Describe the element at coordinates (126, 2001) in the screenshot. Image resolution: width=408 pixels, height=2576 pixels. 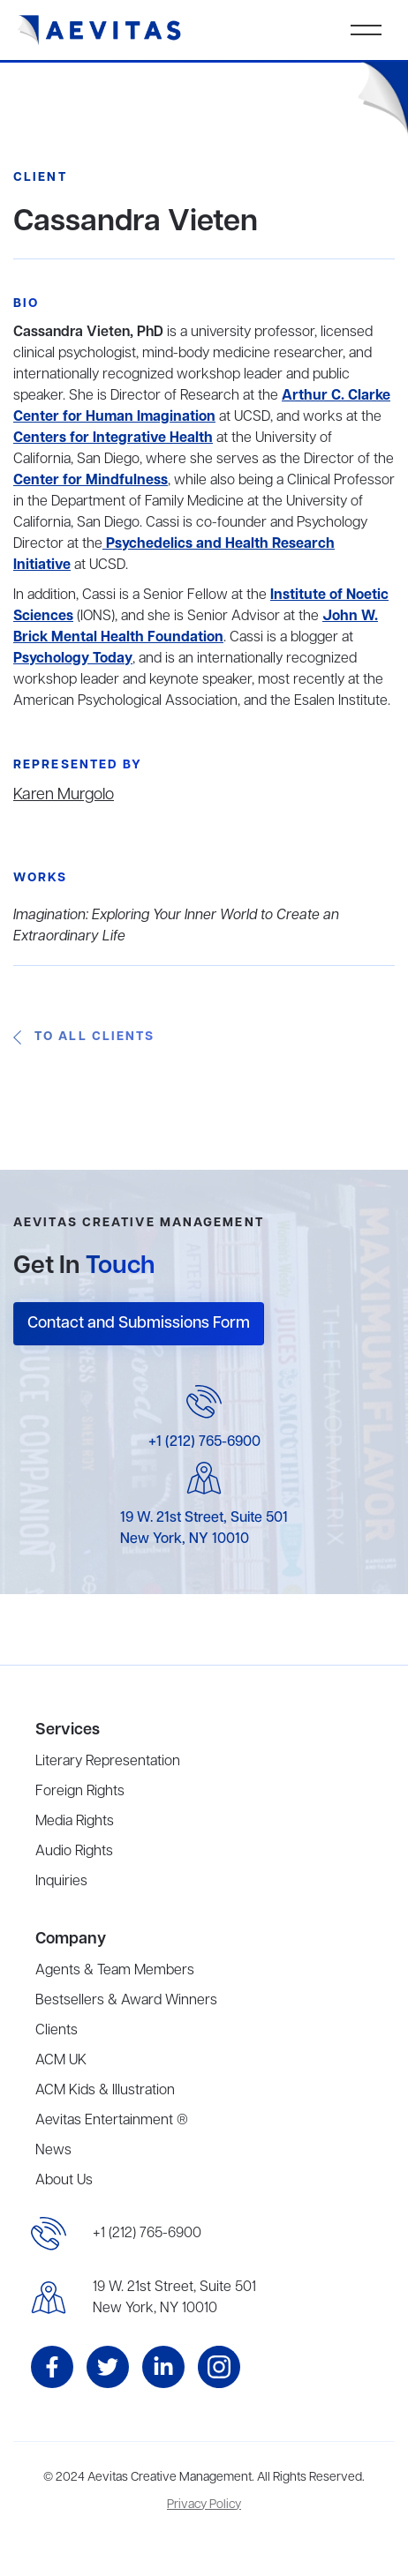
I see `Bestsellers & Award Winners` at that location.